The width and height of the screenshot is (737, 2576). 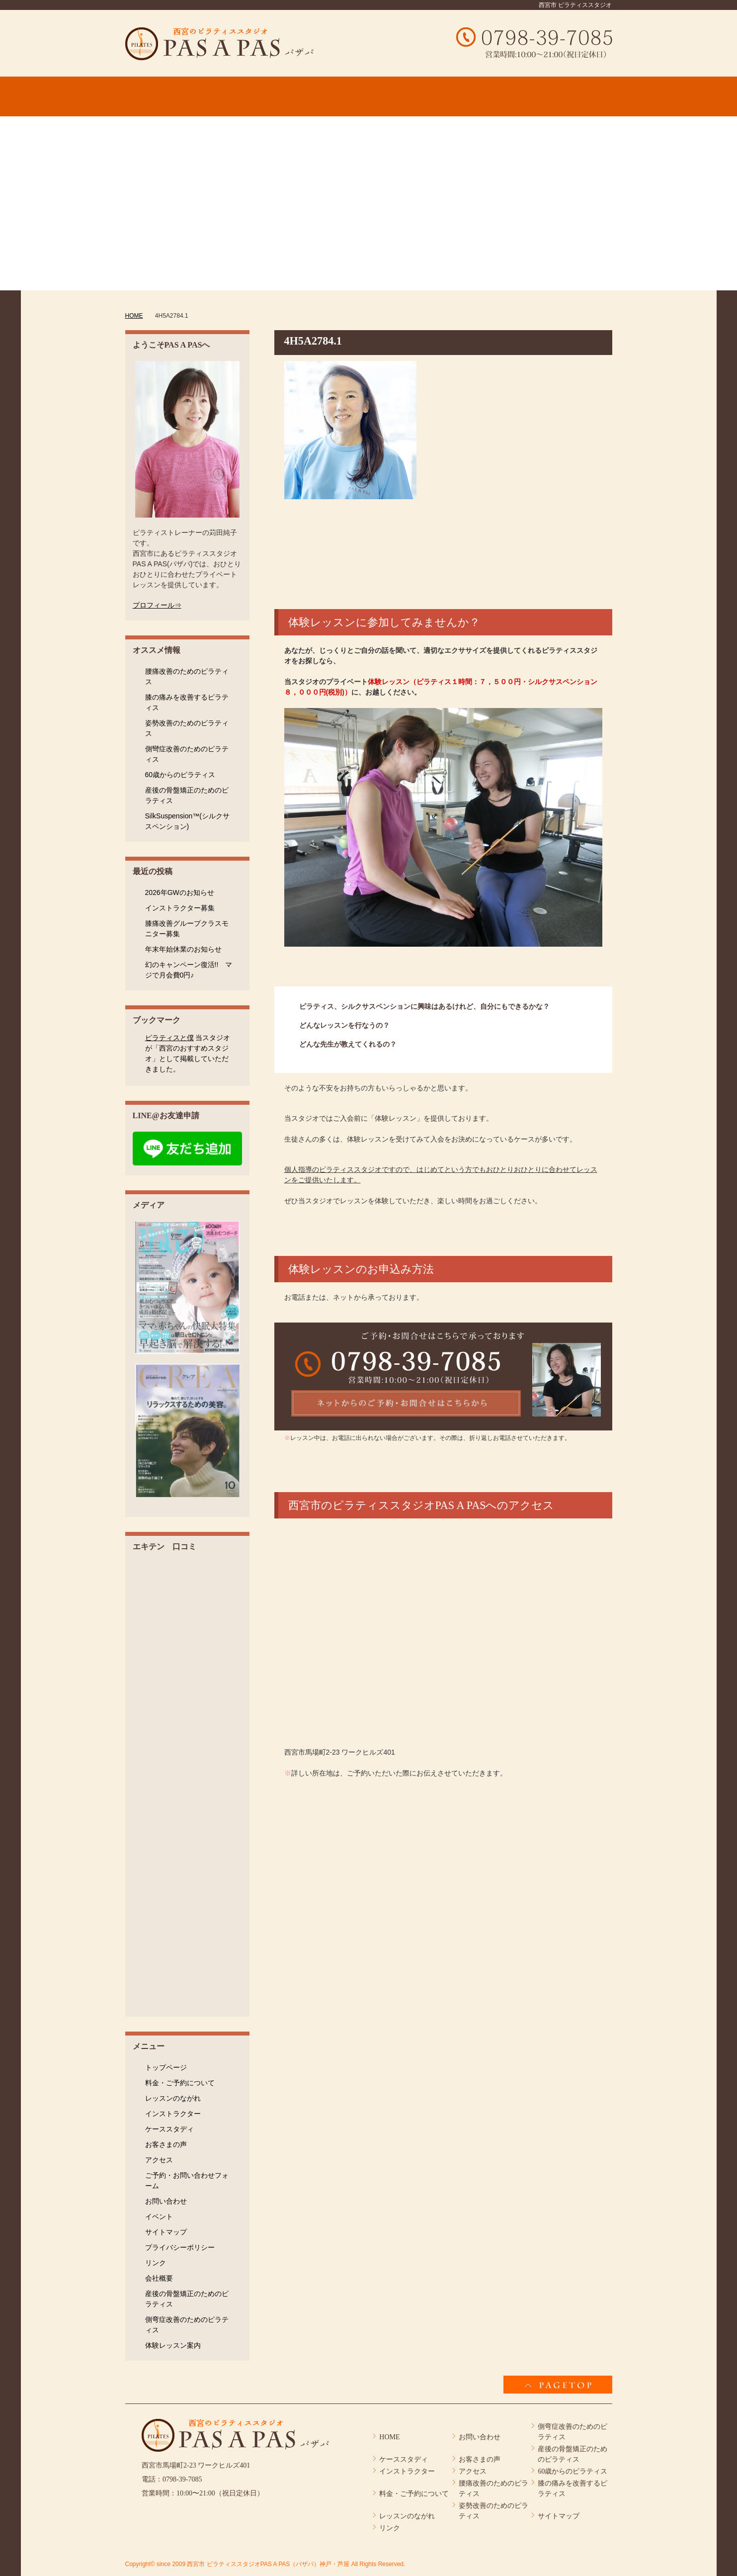 What do you see at coordinates (159, 2217) in the screenshot?
I see `イベント` at bounding box center [159, 2217].